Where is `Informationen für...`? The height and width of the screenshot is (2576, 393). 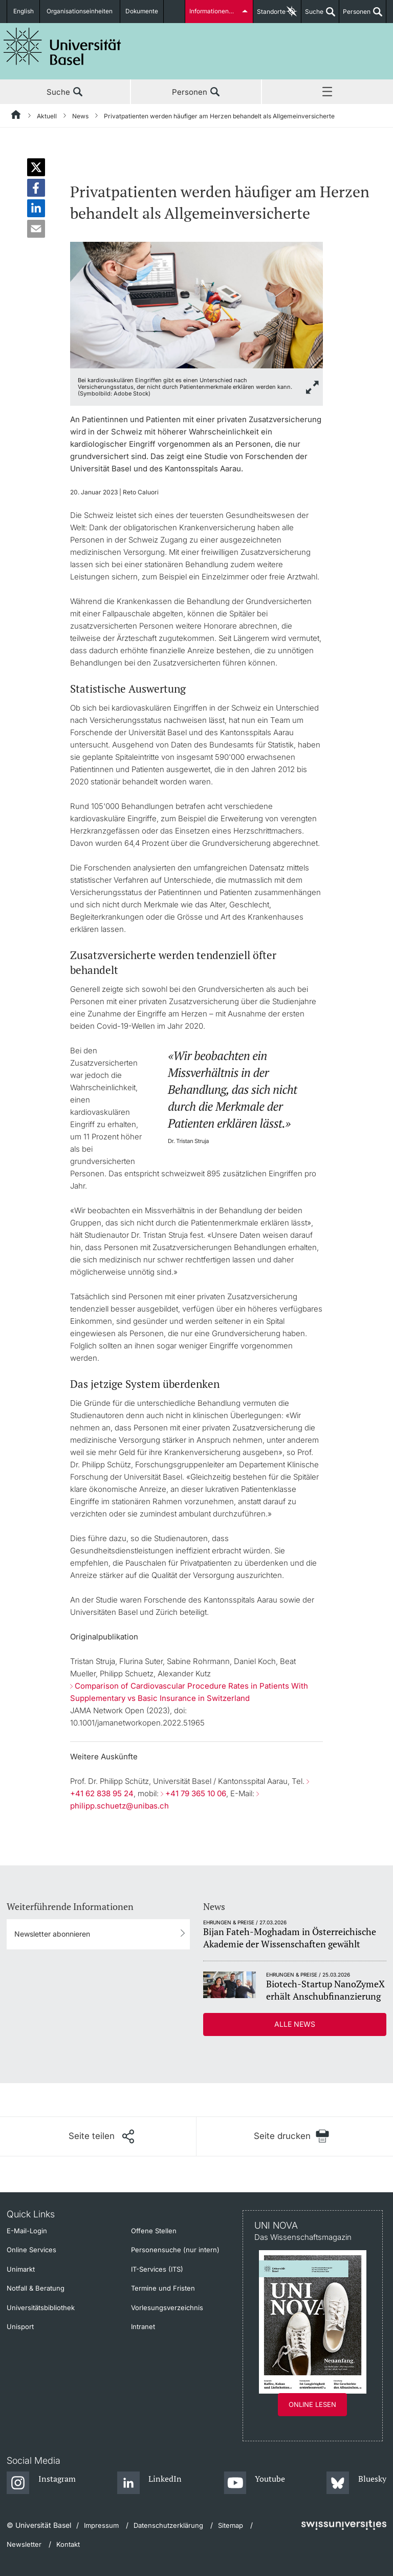 Informationen für... is located at coordinates (216, 11).